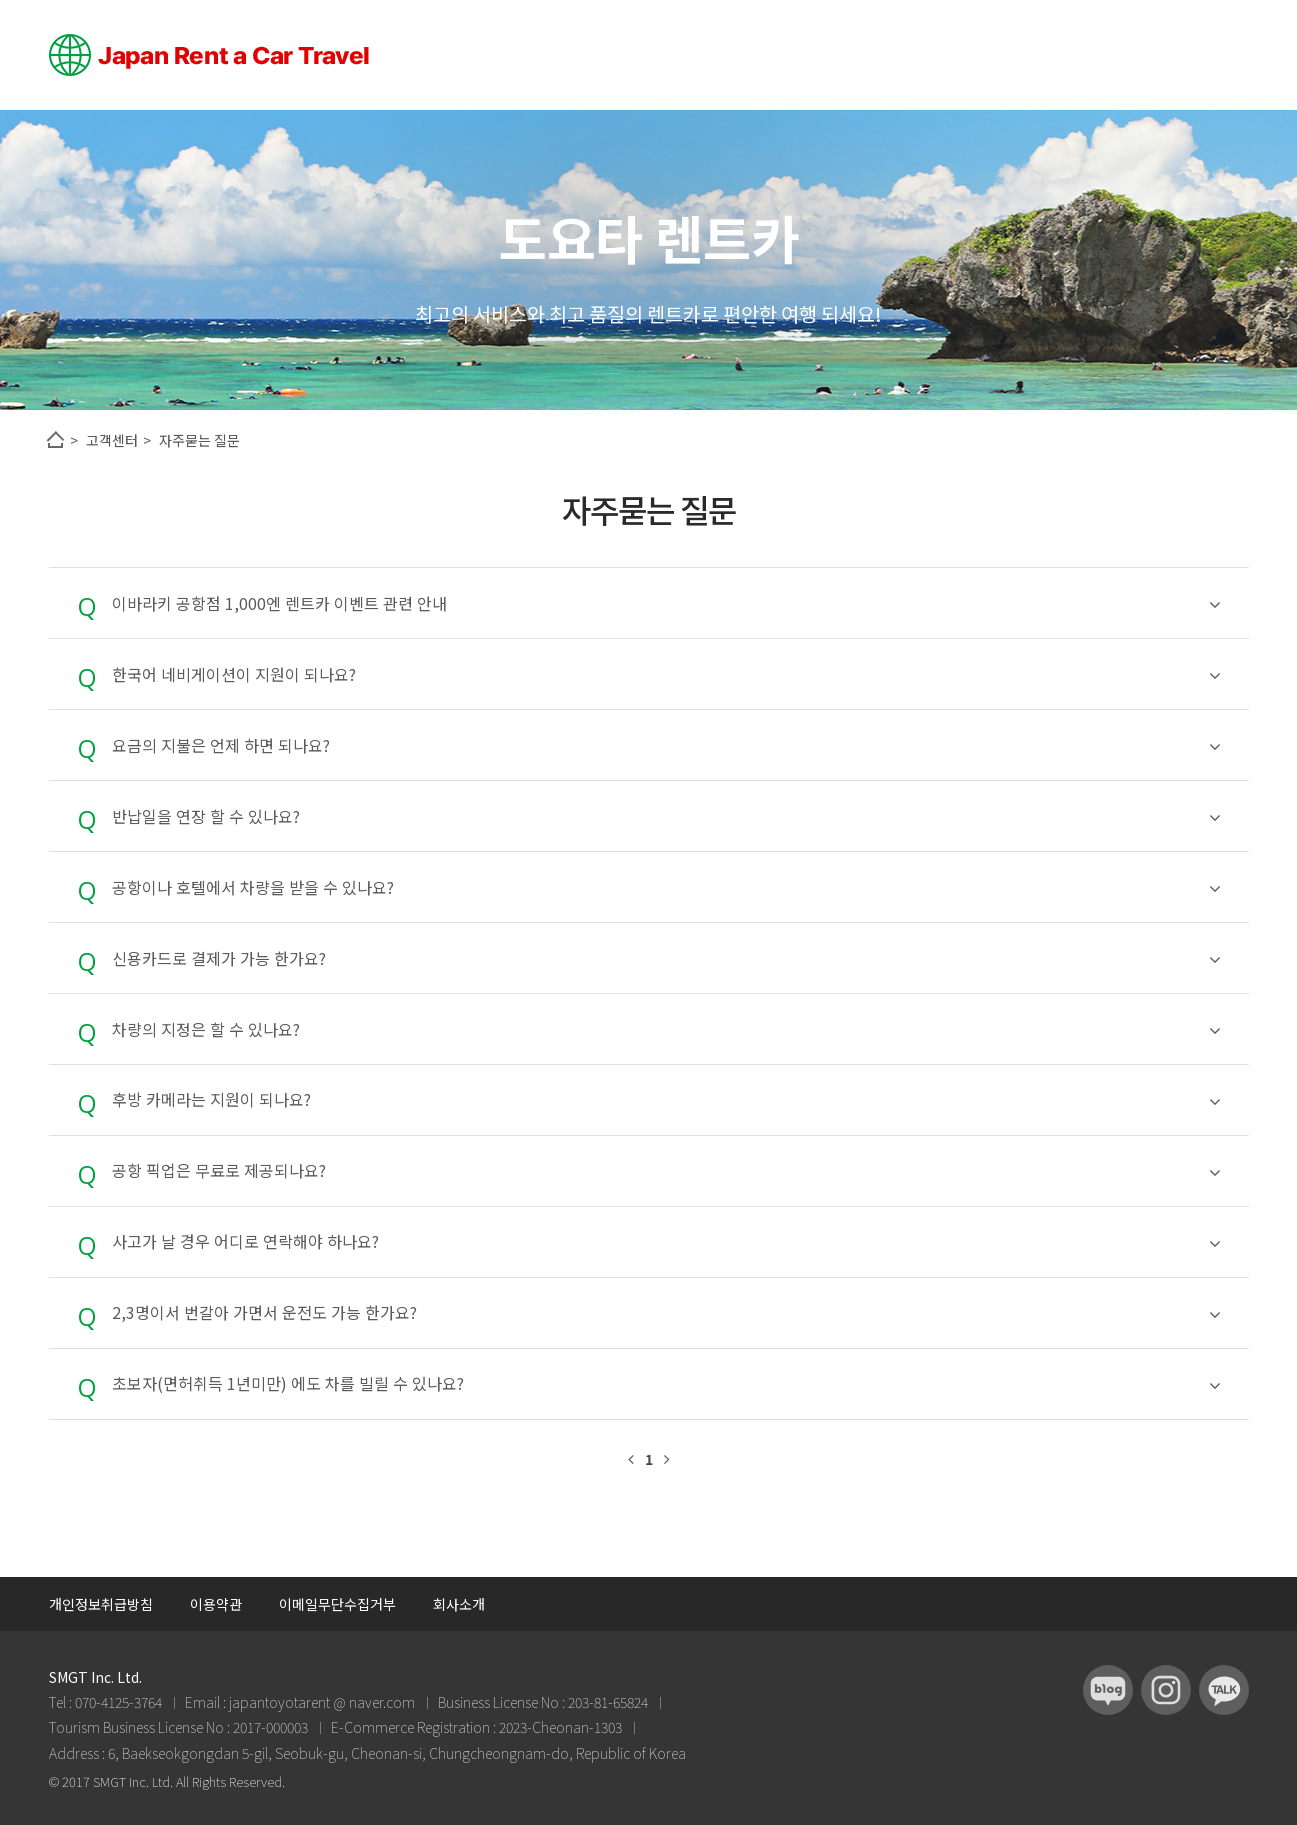  Describe the element at coordinates (666, 816) in the screenshot. I see `반납일을 연장 할 수 있나요?` at that location.